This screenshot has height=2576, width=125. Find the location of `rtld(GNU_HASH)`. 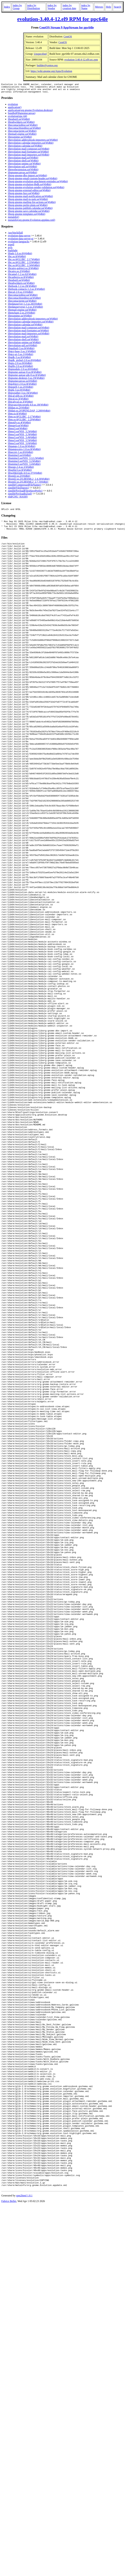

rtld(GNU_HASH) is located at coordinates (18, 498).